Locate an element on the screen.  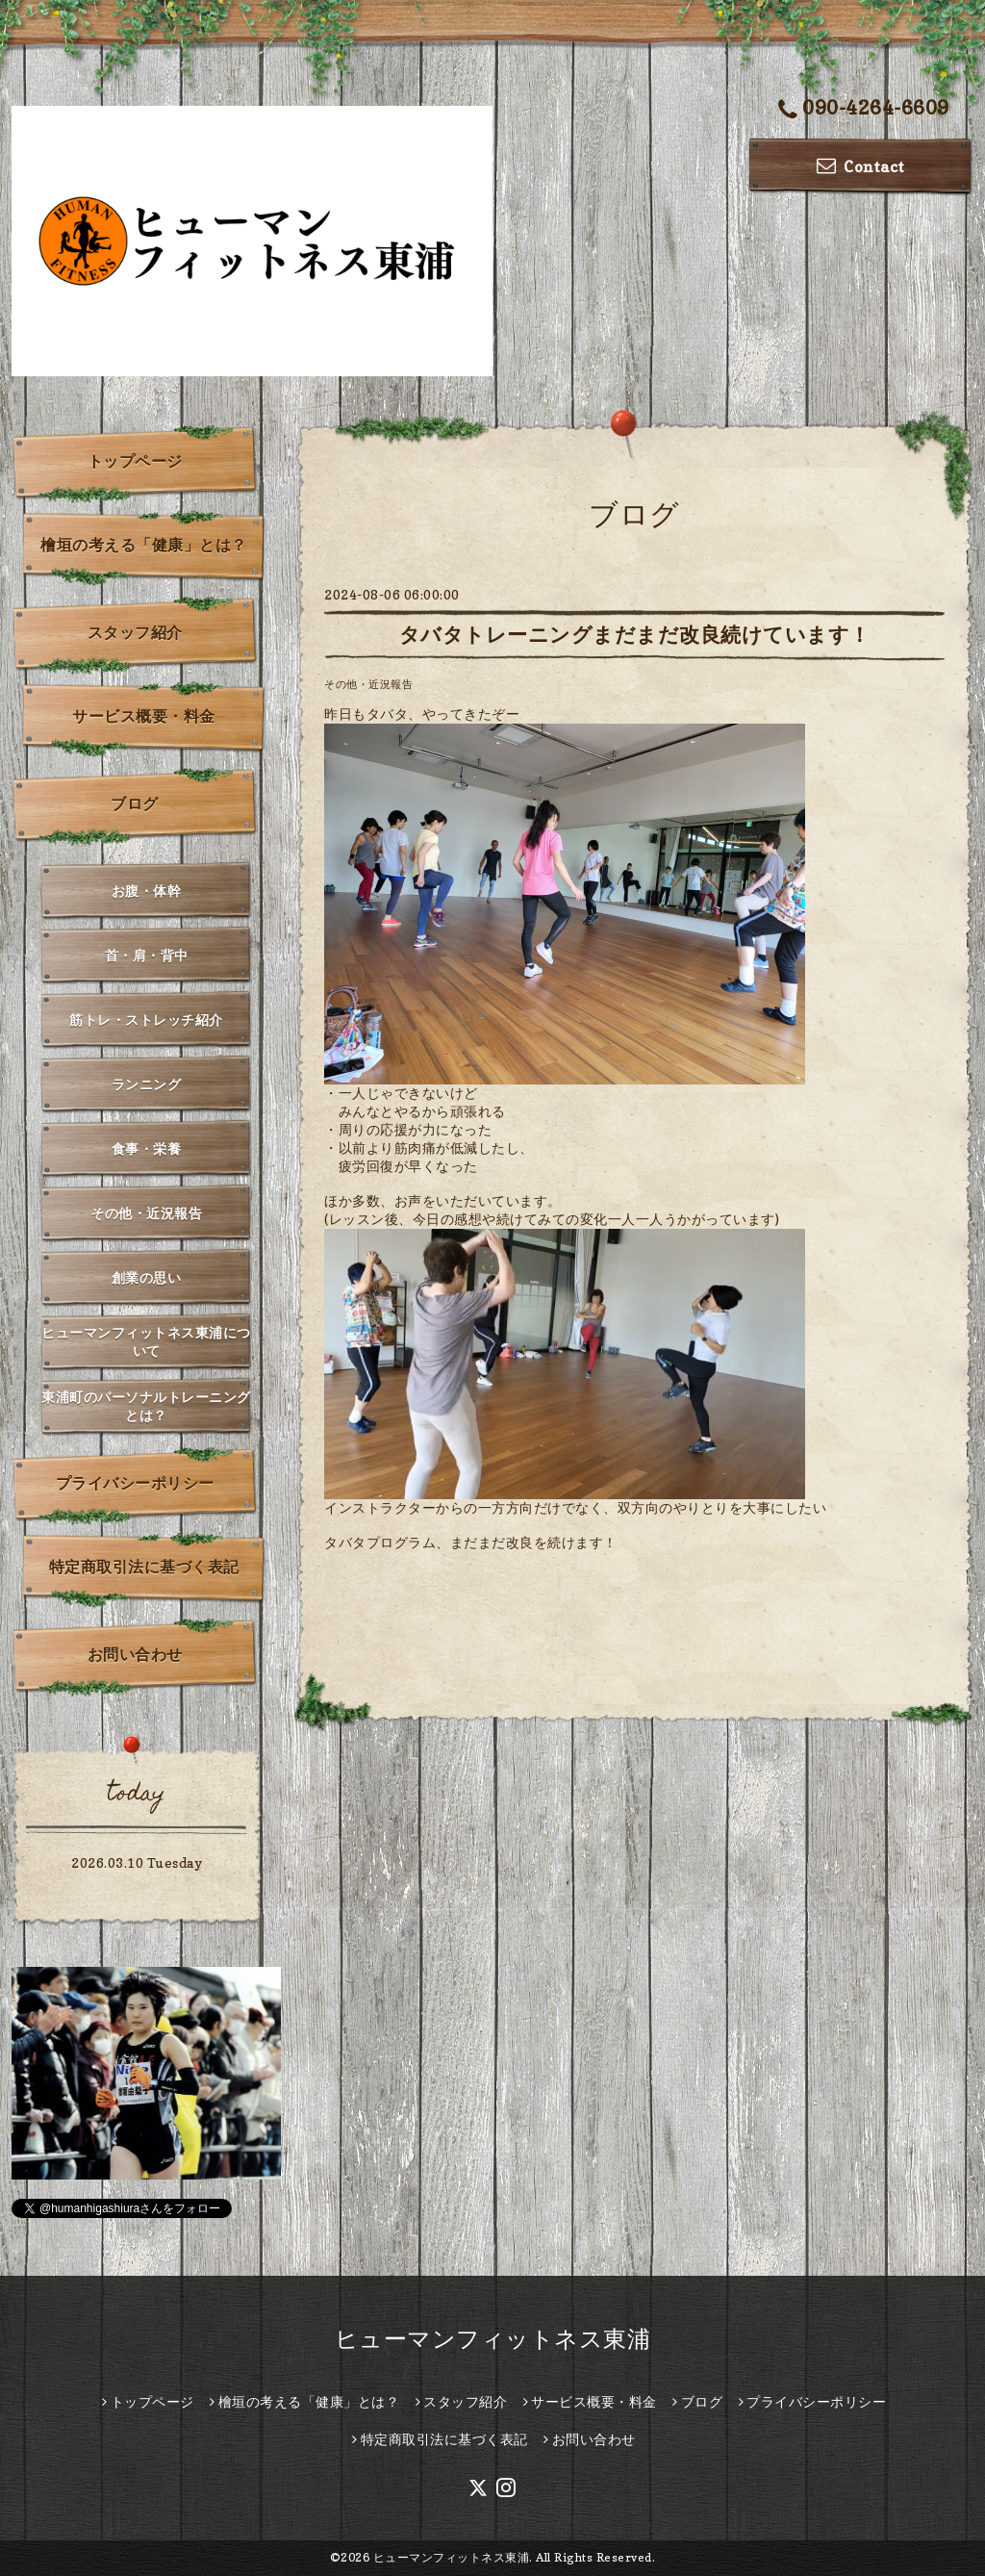
タバタトレーニングまだまだ改良続けています！ is located at coordinates (635, 635).